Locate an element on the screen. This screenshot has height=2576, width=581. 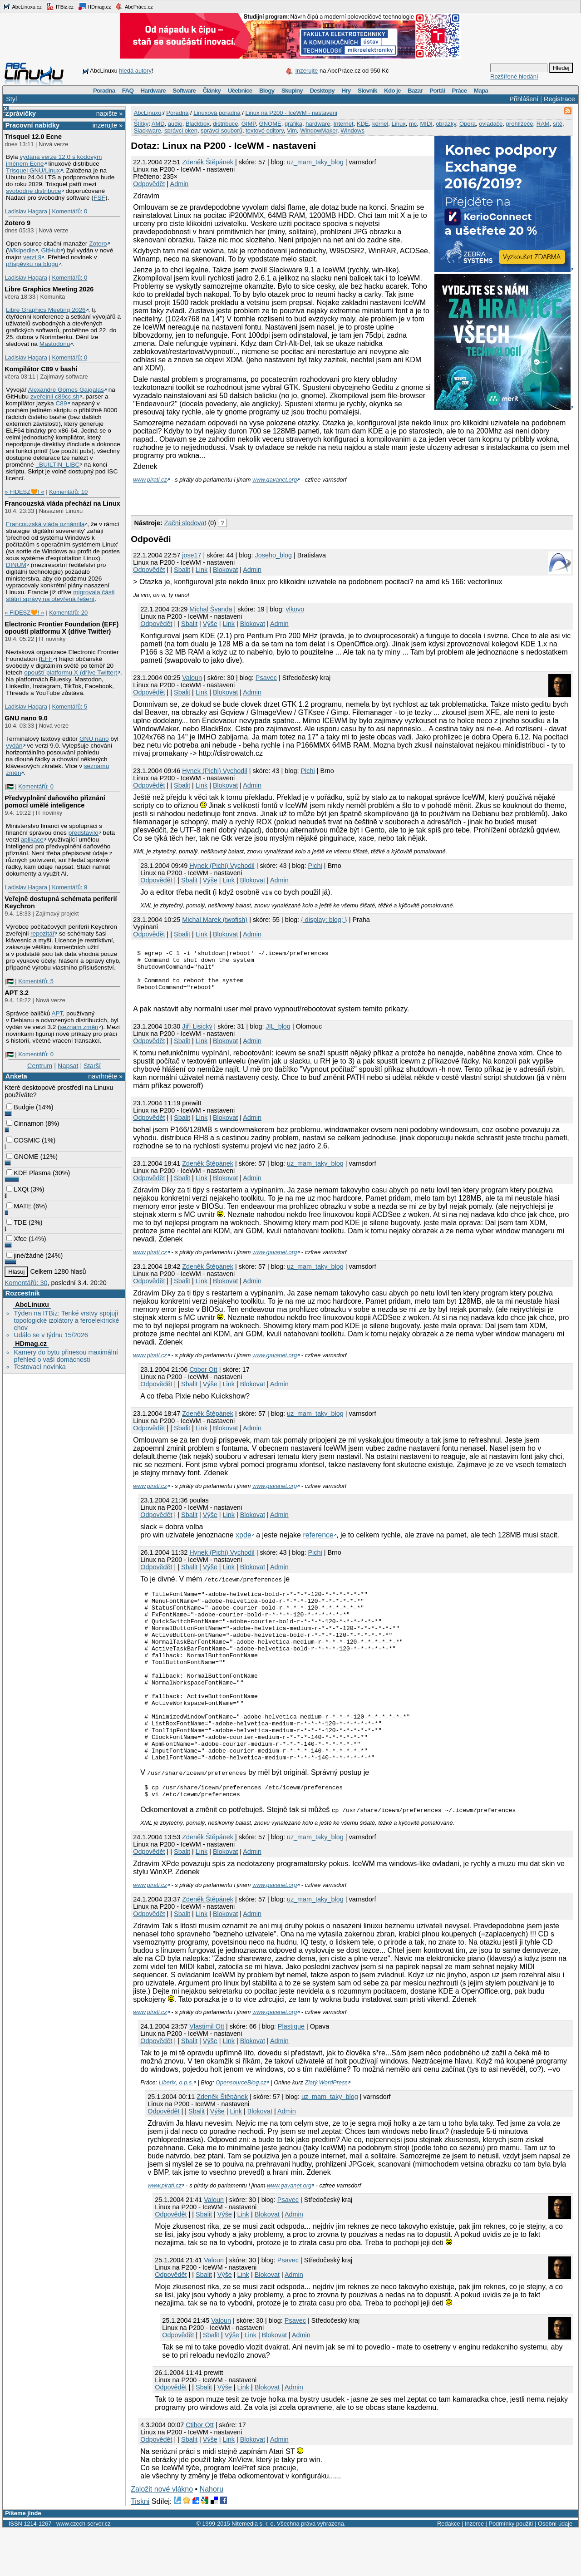
Windows is located at coordinates (352, 130).